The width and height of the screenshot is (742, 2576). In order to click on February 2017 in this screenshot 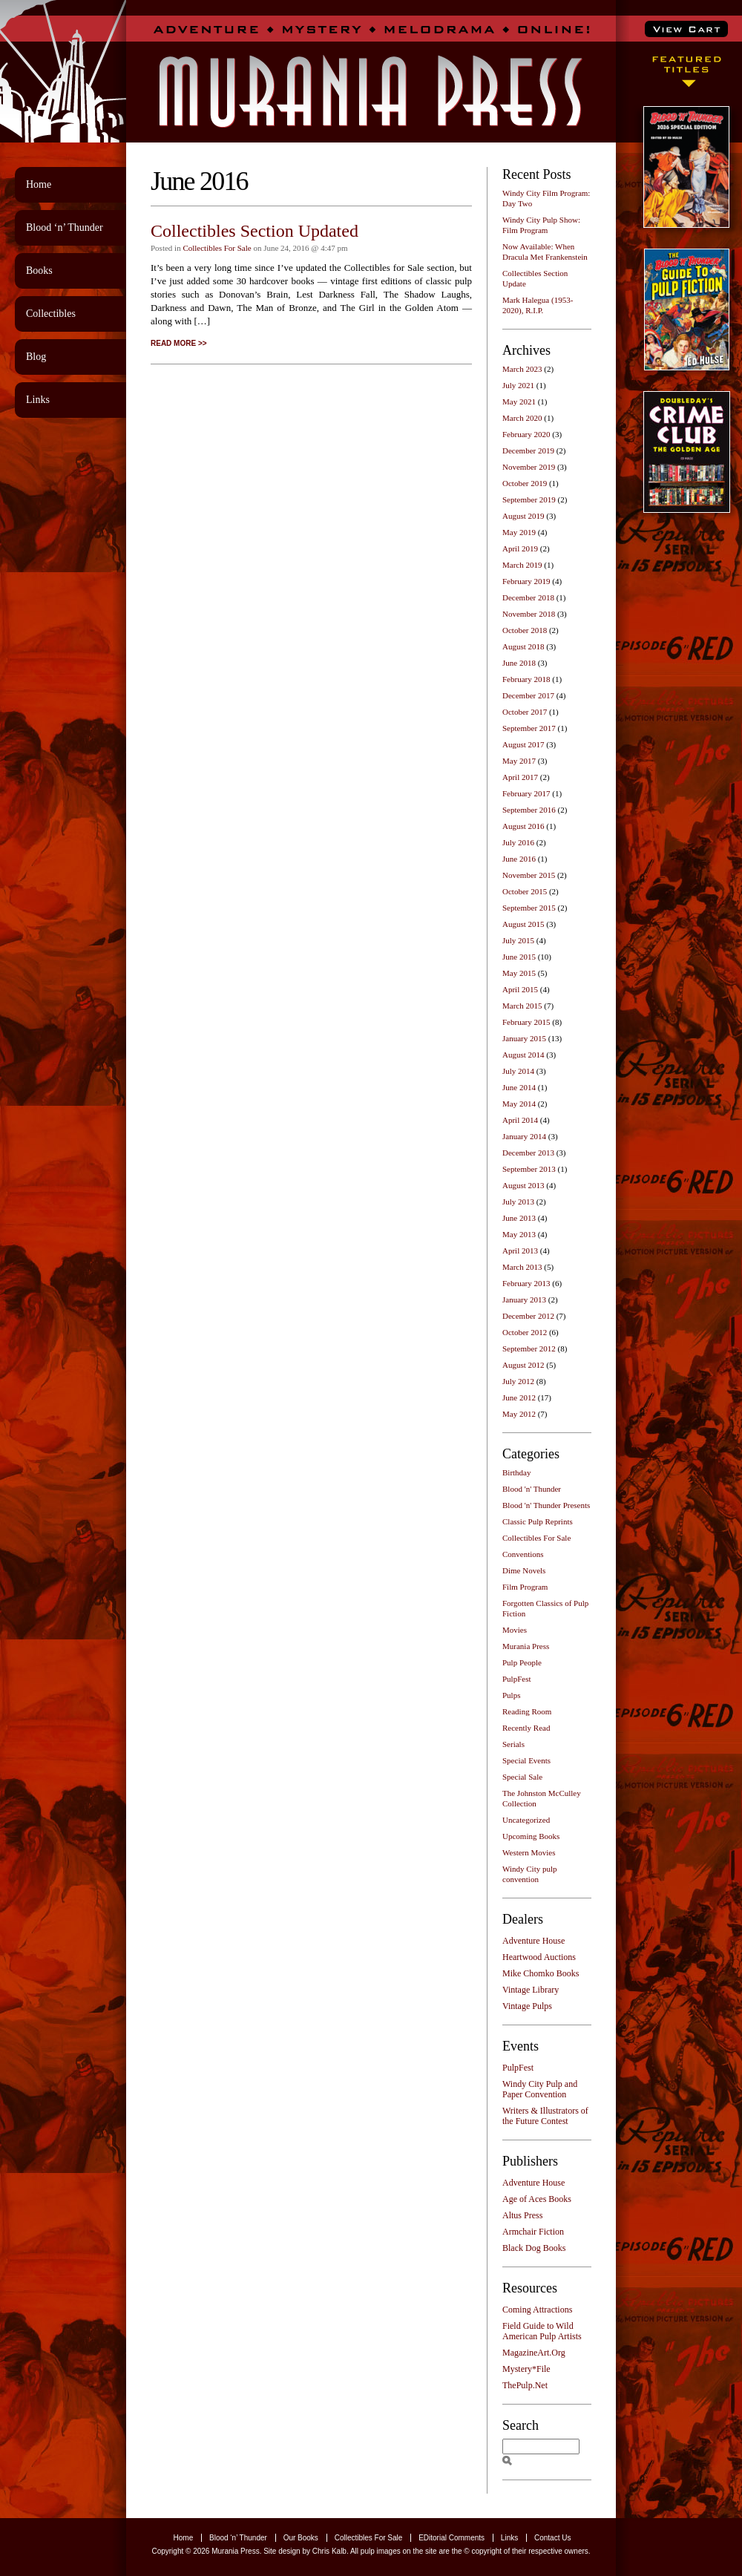, I will do `click(526, 793)`.